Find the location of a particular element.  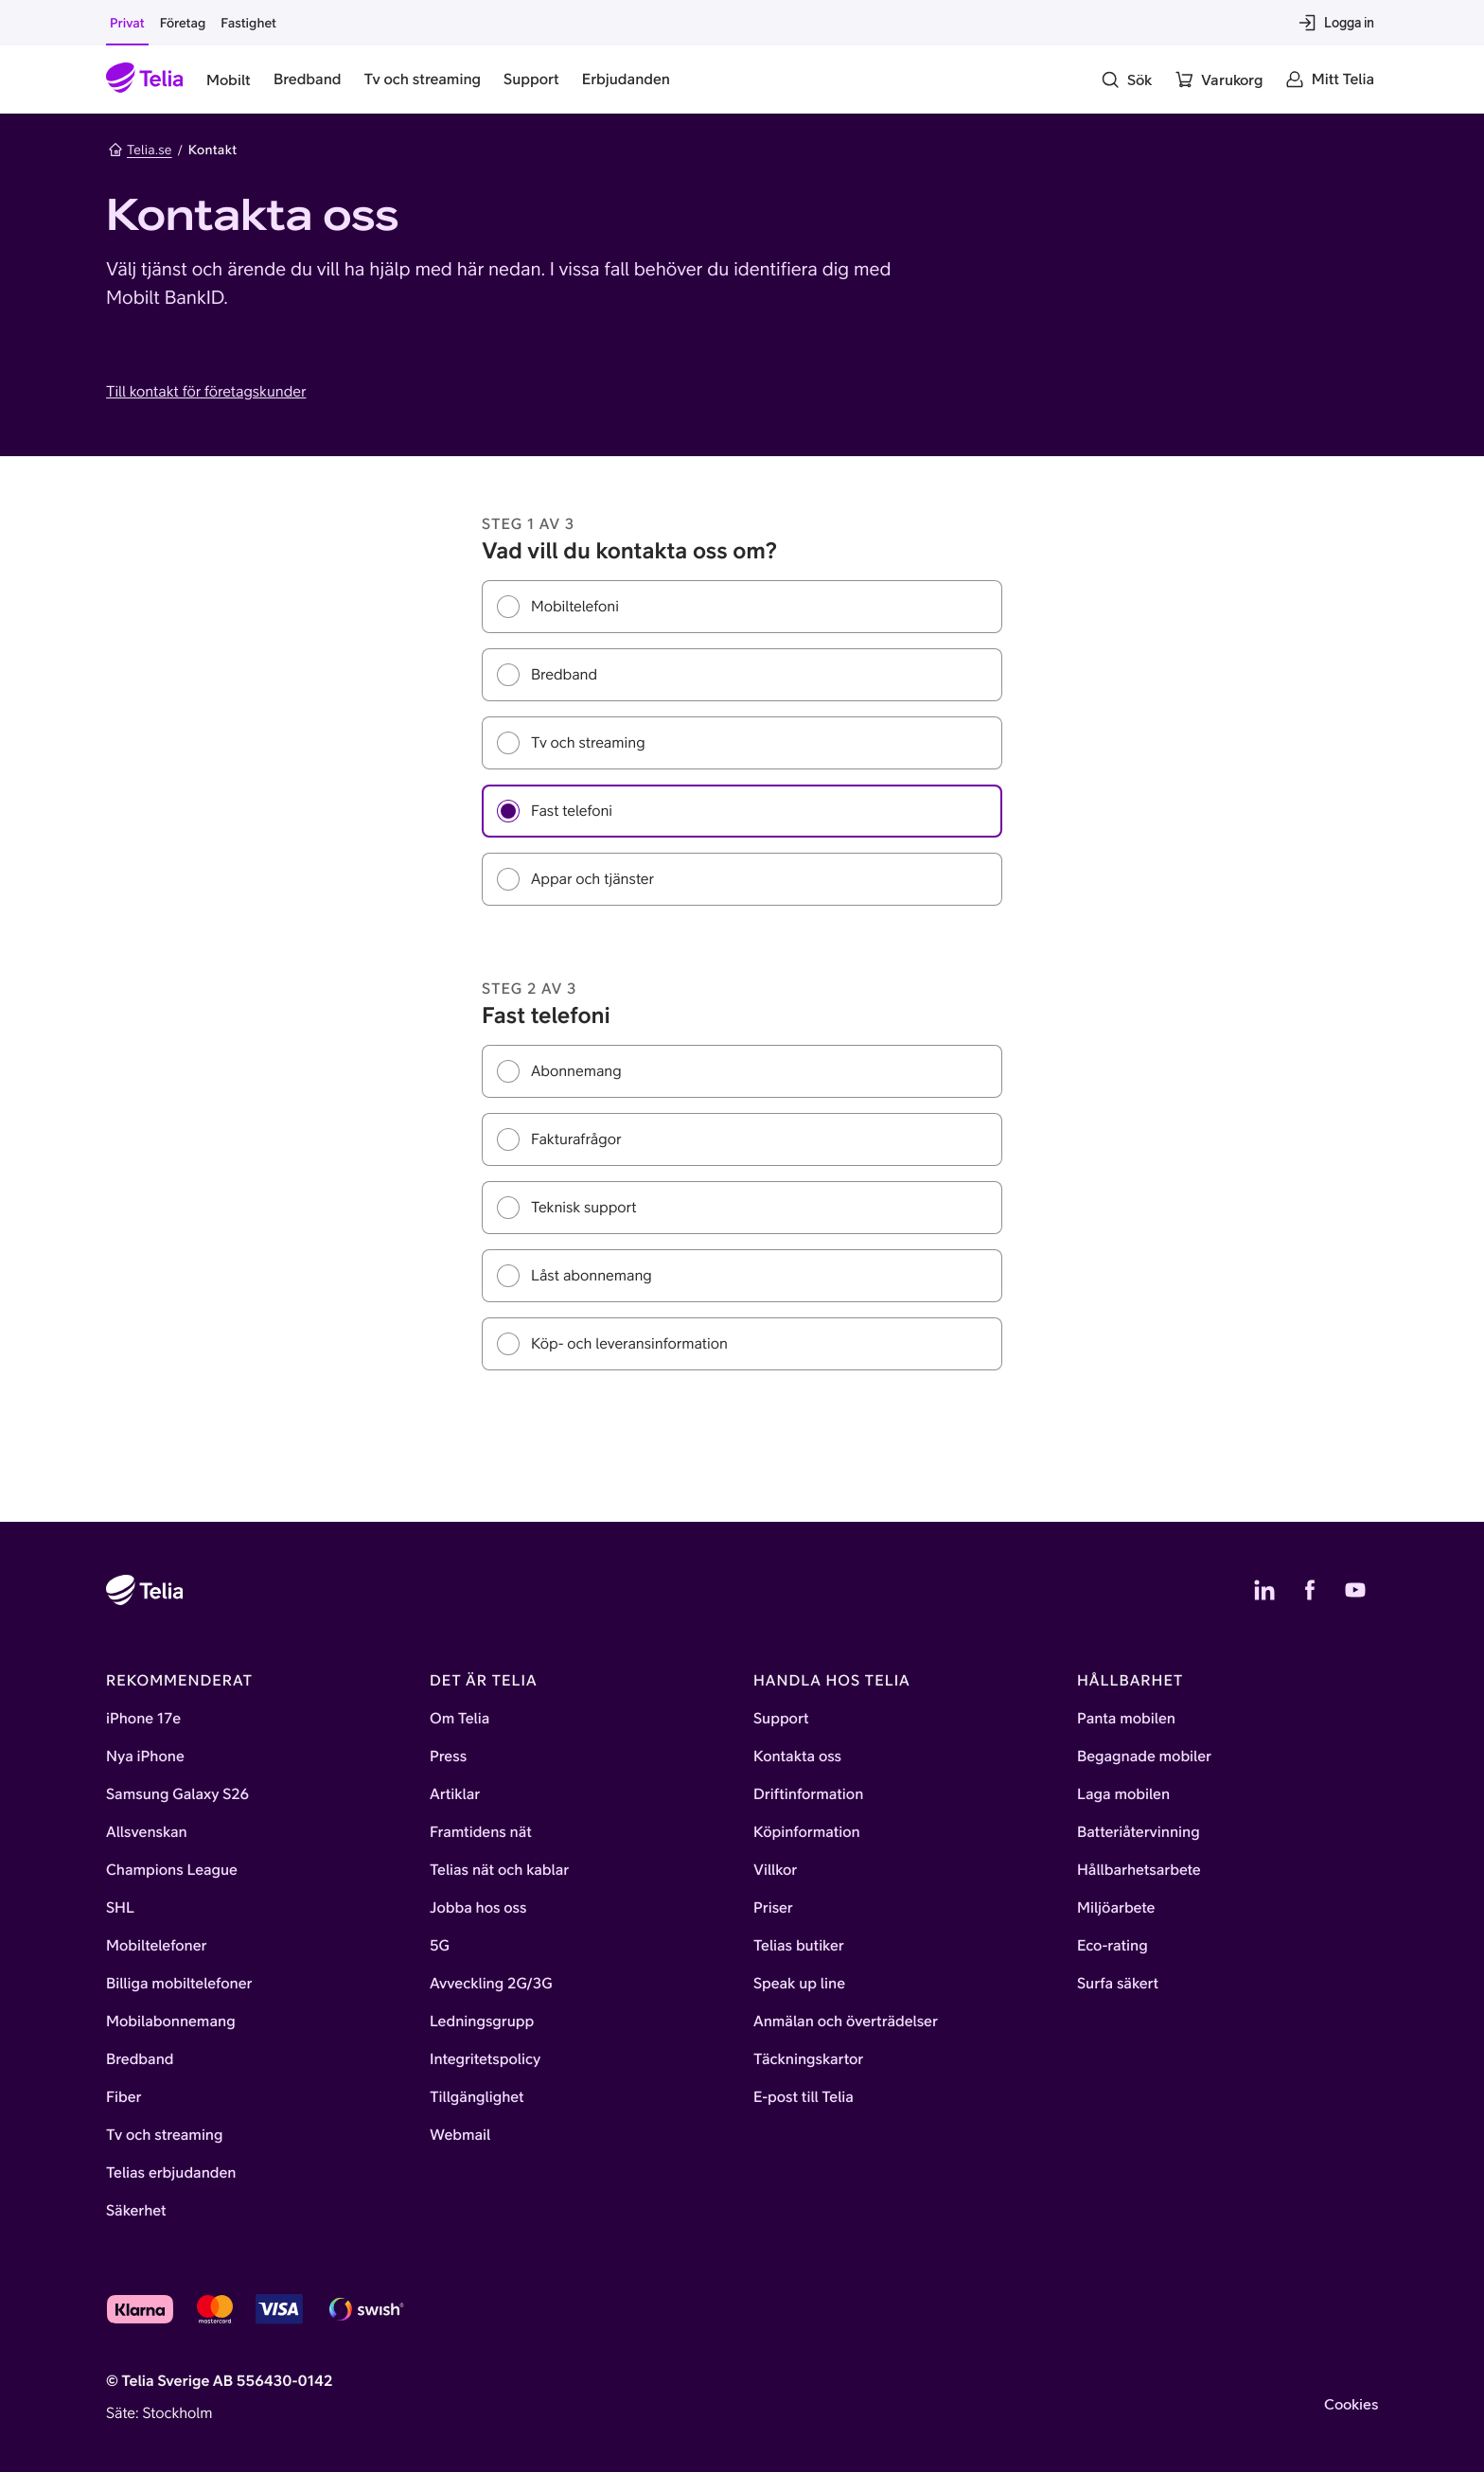

[Telias LinkedIn] is located at coordinates (1264, 1590).